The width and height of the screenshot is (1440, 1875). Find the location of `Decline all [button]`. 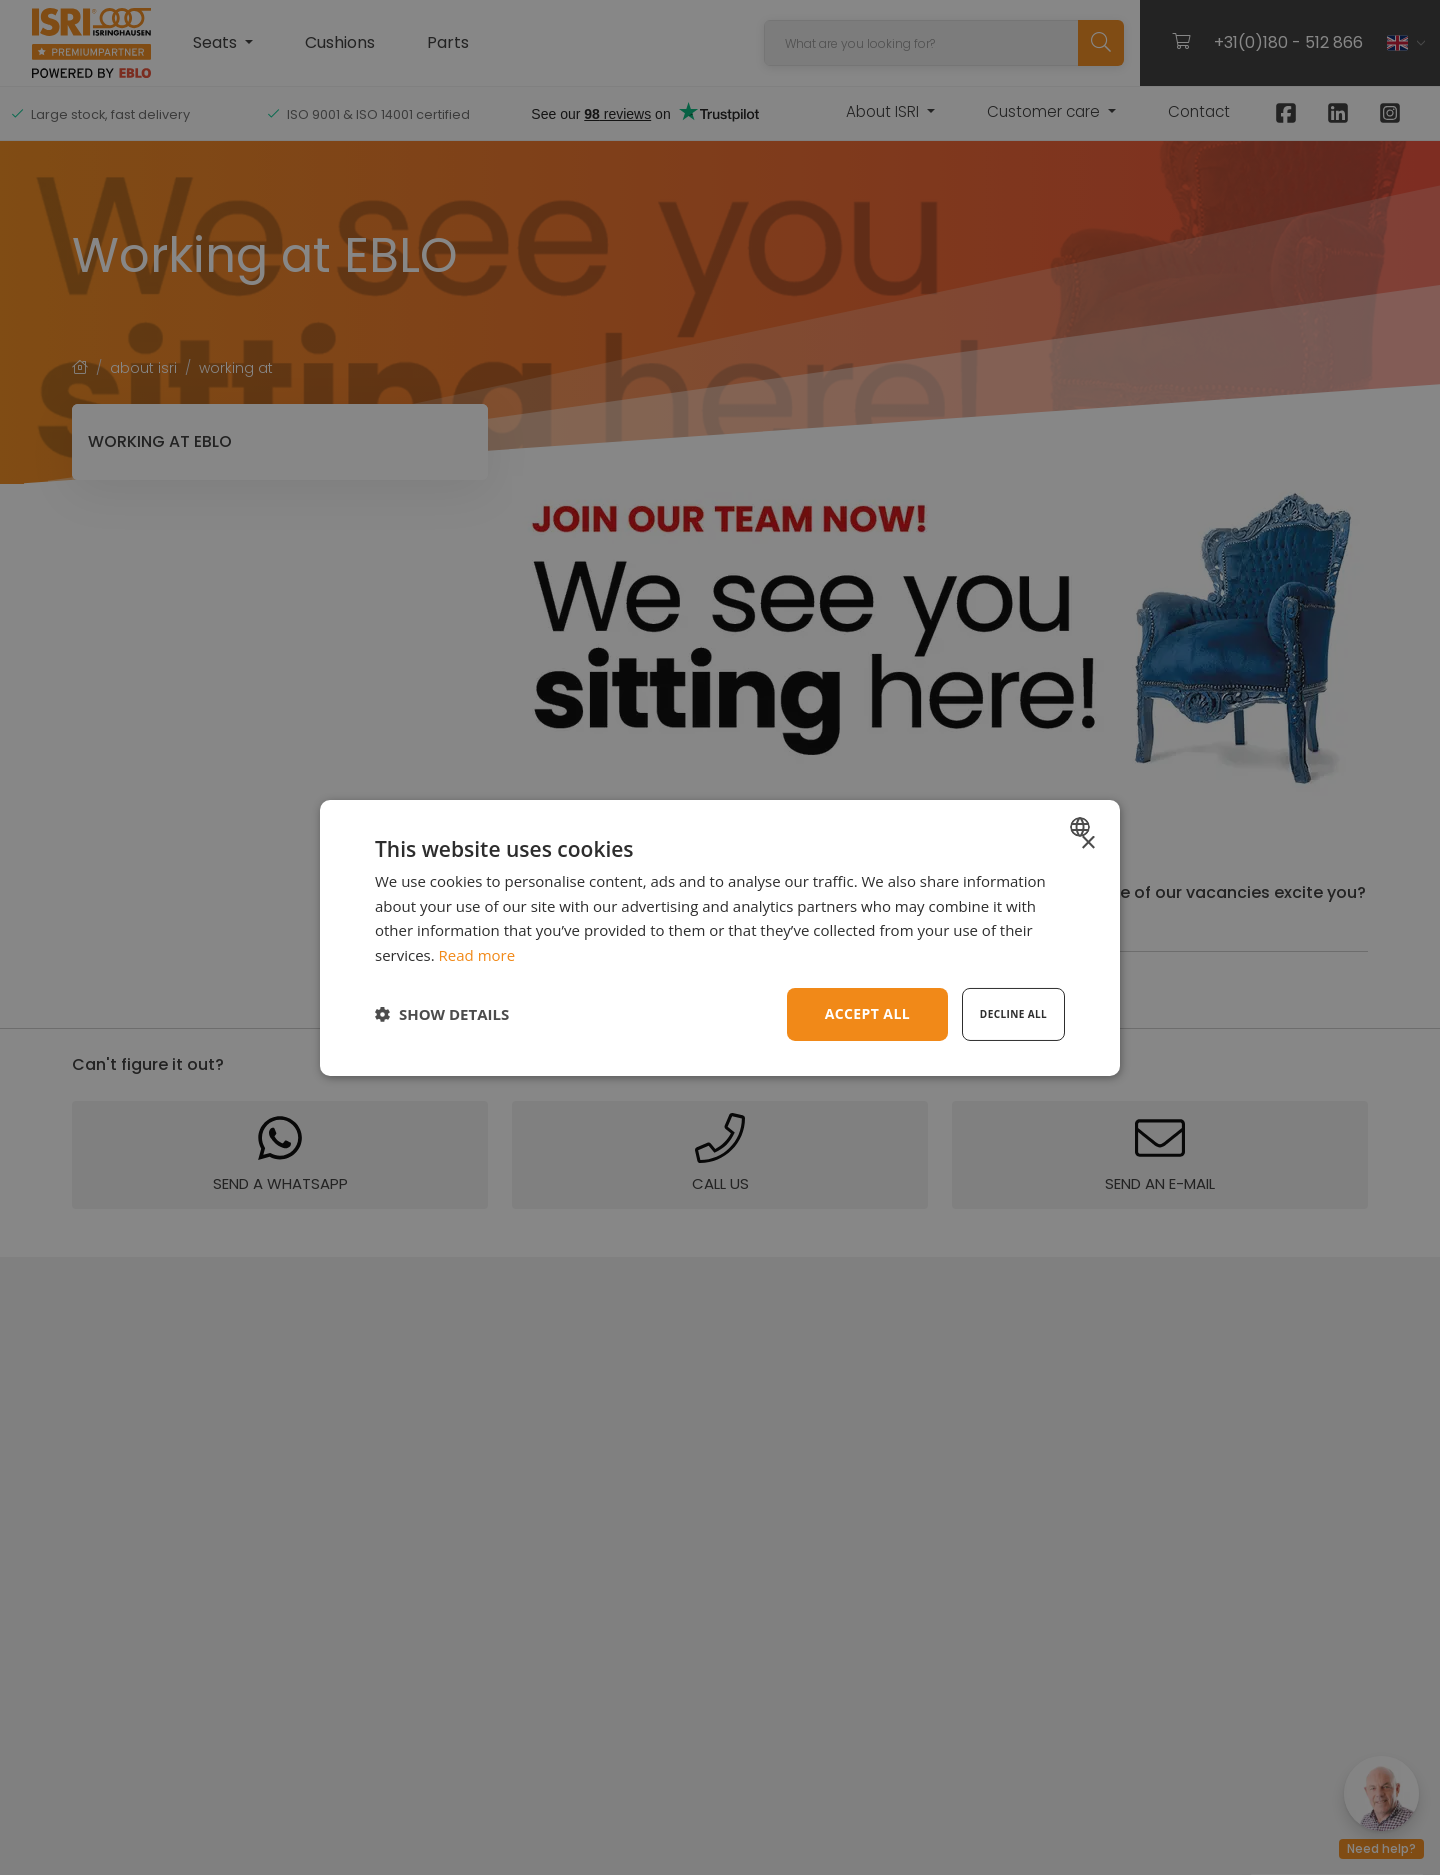

Decline all [button] is located at coordinates (1013, 1014).